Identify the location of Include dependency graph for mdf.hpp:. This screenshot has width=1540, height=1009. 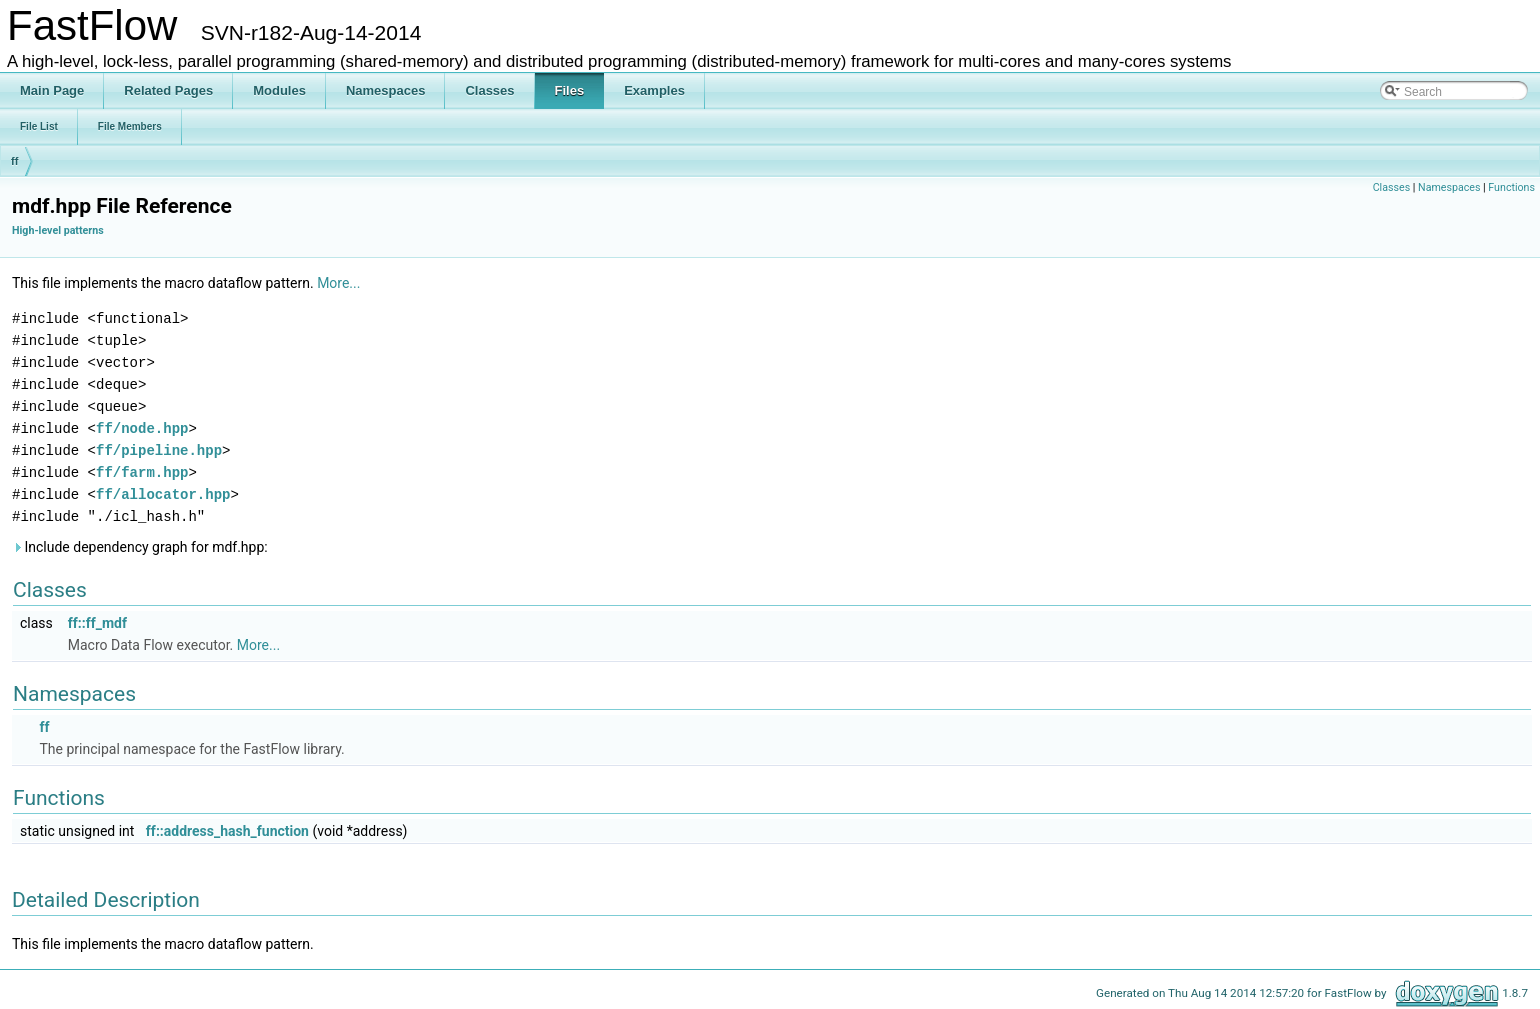
(140, 547).